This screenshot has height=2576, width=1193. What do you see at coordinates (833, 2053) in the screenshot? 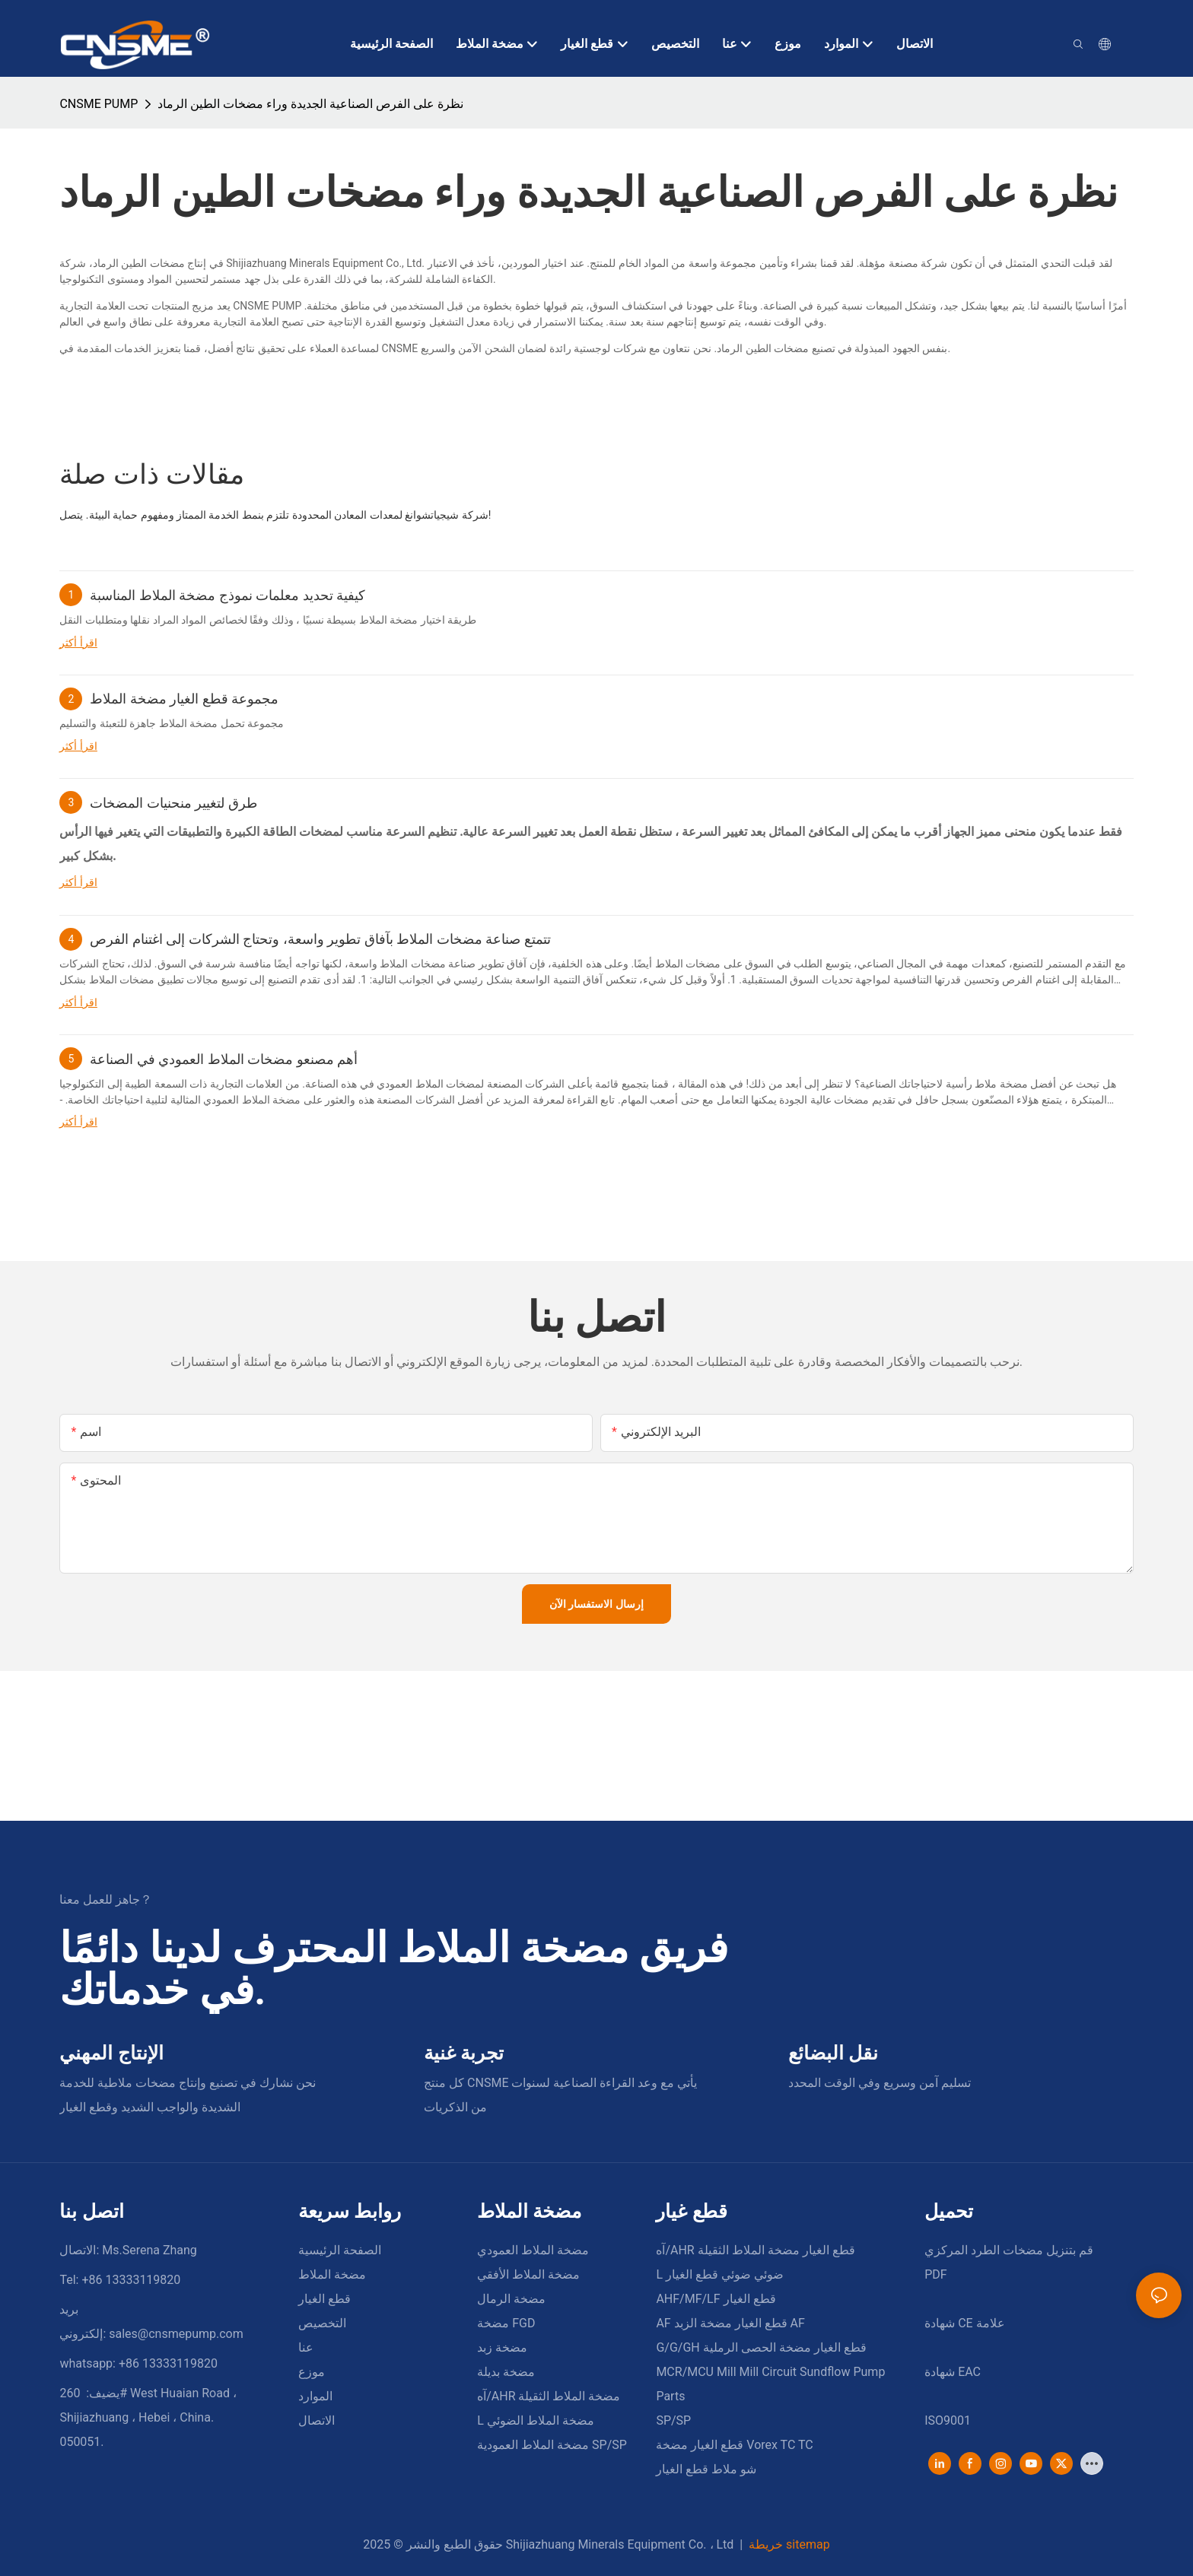
I see `نقل البضائع` at bounding box center [833, 2053].